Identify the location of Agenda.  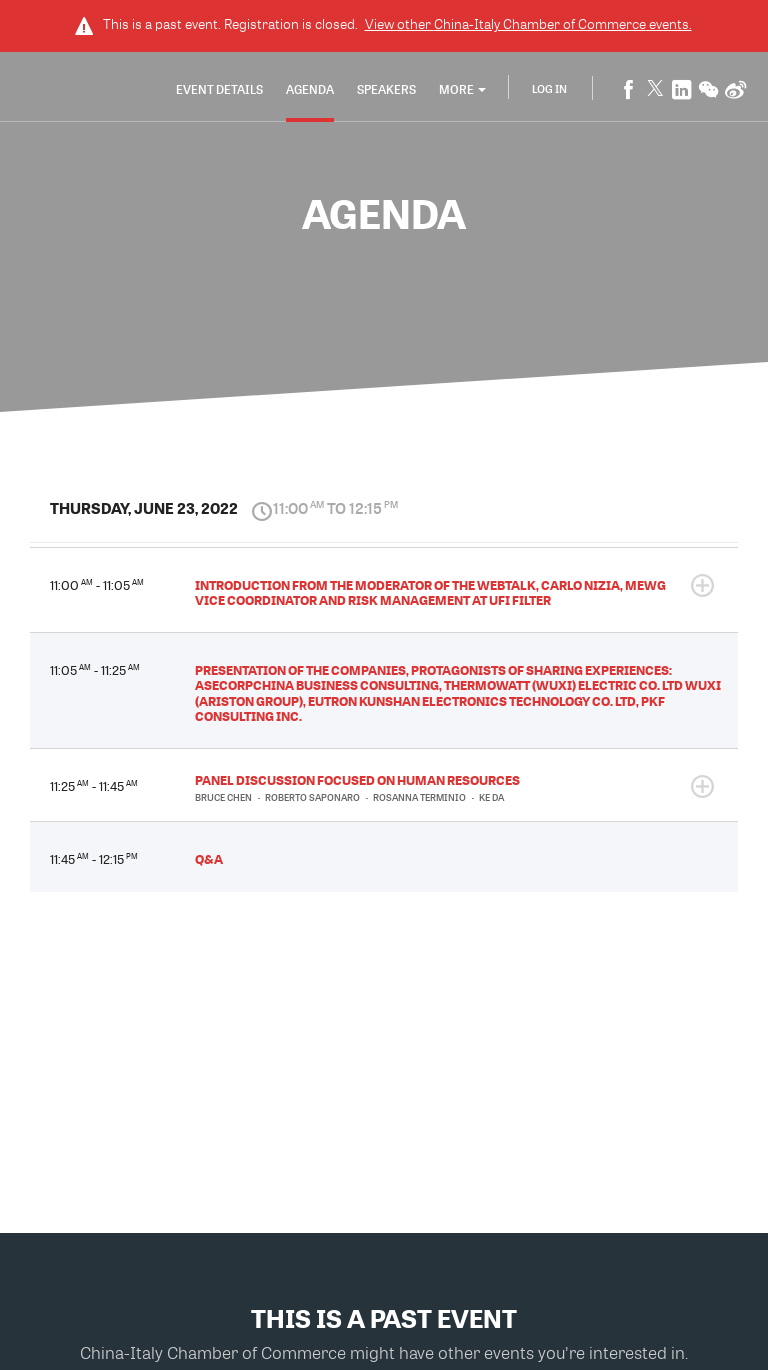
(310, 89).